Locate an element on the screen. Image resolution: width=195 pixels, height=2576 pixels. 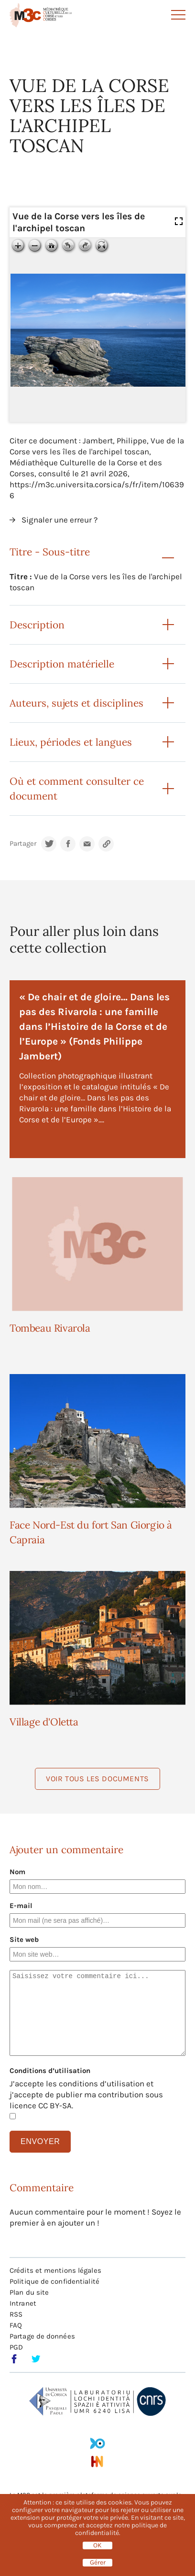
Partage de données is located at coordinates (42, 2336).